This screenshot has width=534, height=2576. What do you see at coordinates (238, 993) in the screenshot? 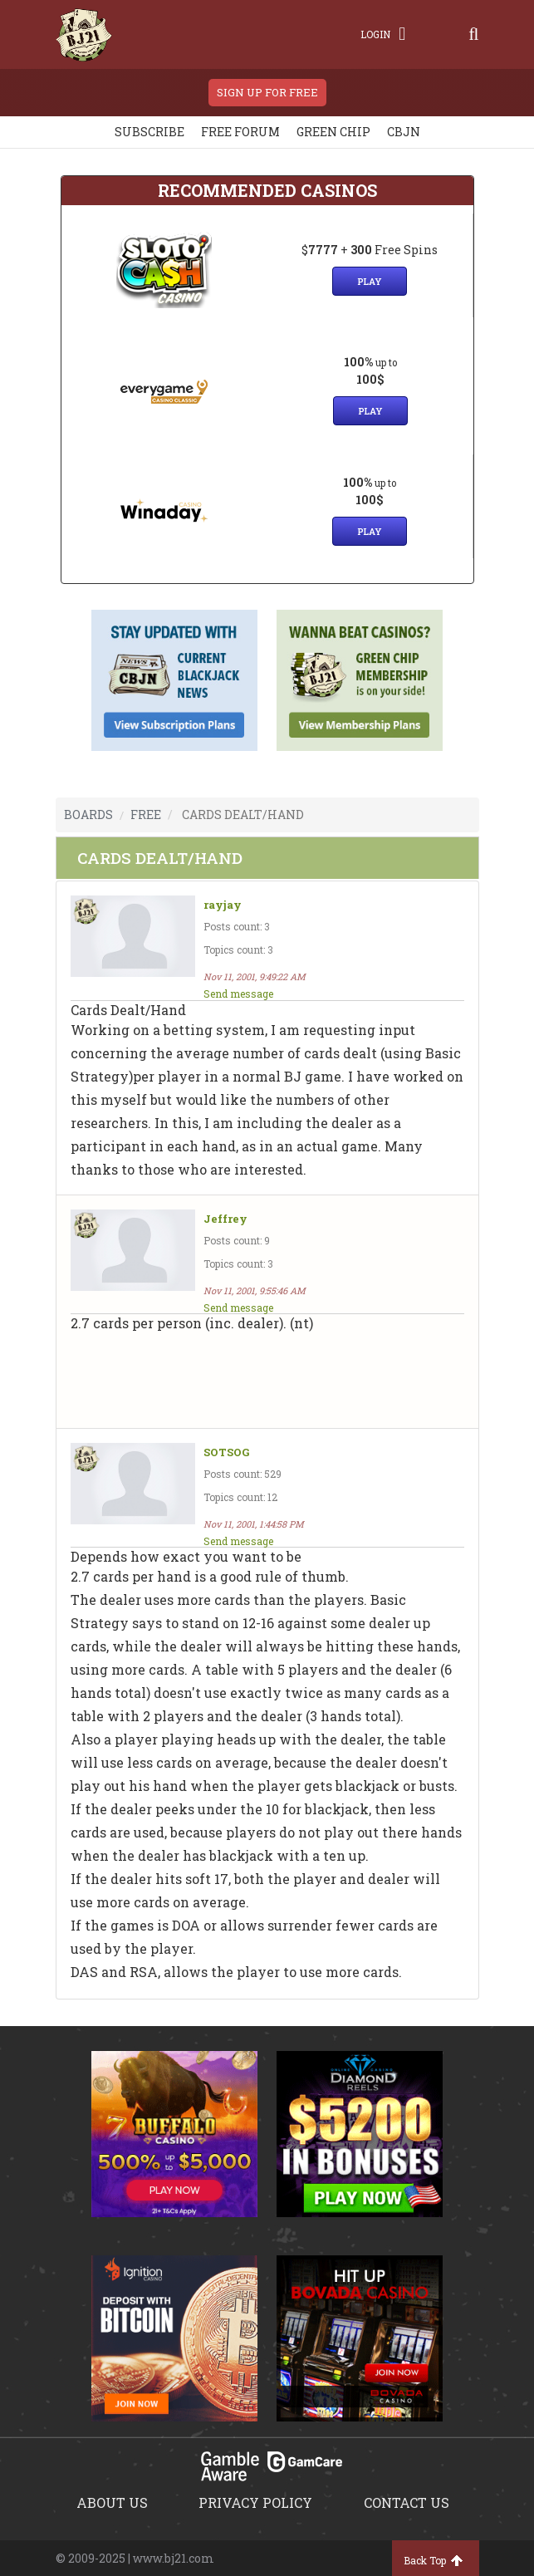
I see `Send message` at bounding box center [238, 993].